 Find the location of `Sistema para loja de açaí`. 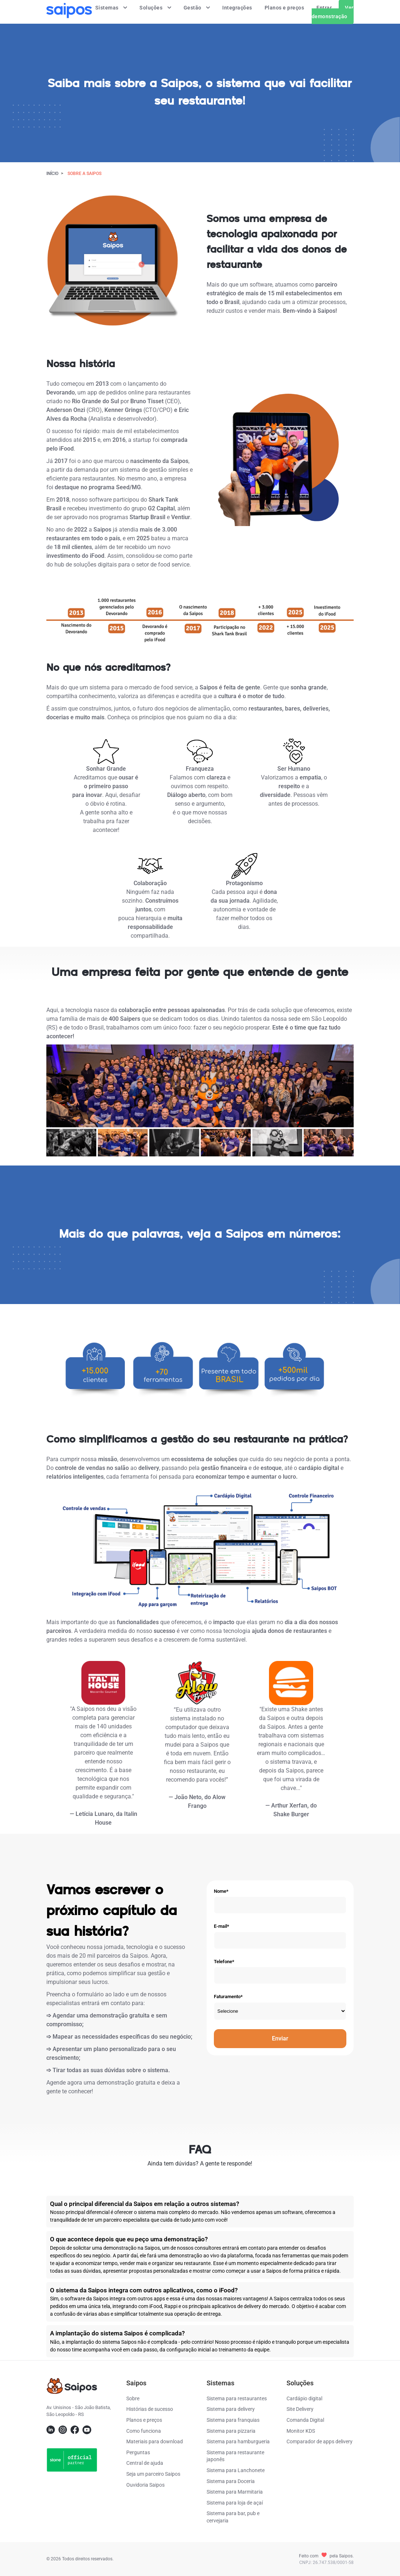

Sistema para loja de açaí is located at coordinates (235, 2503).